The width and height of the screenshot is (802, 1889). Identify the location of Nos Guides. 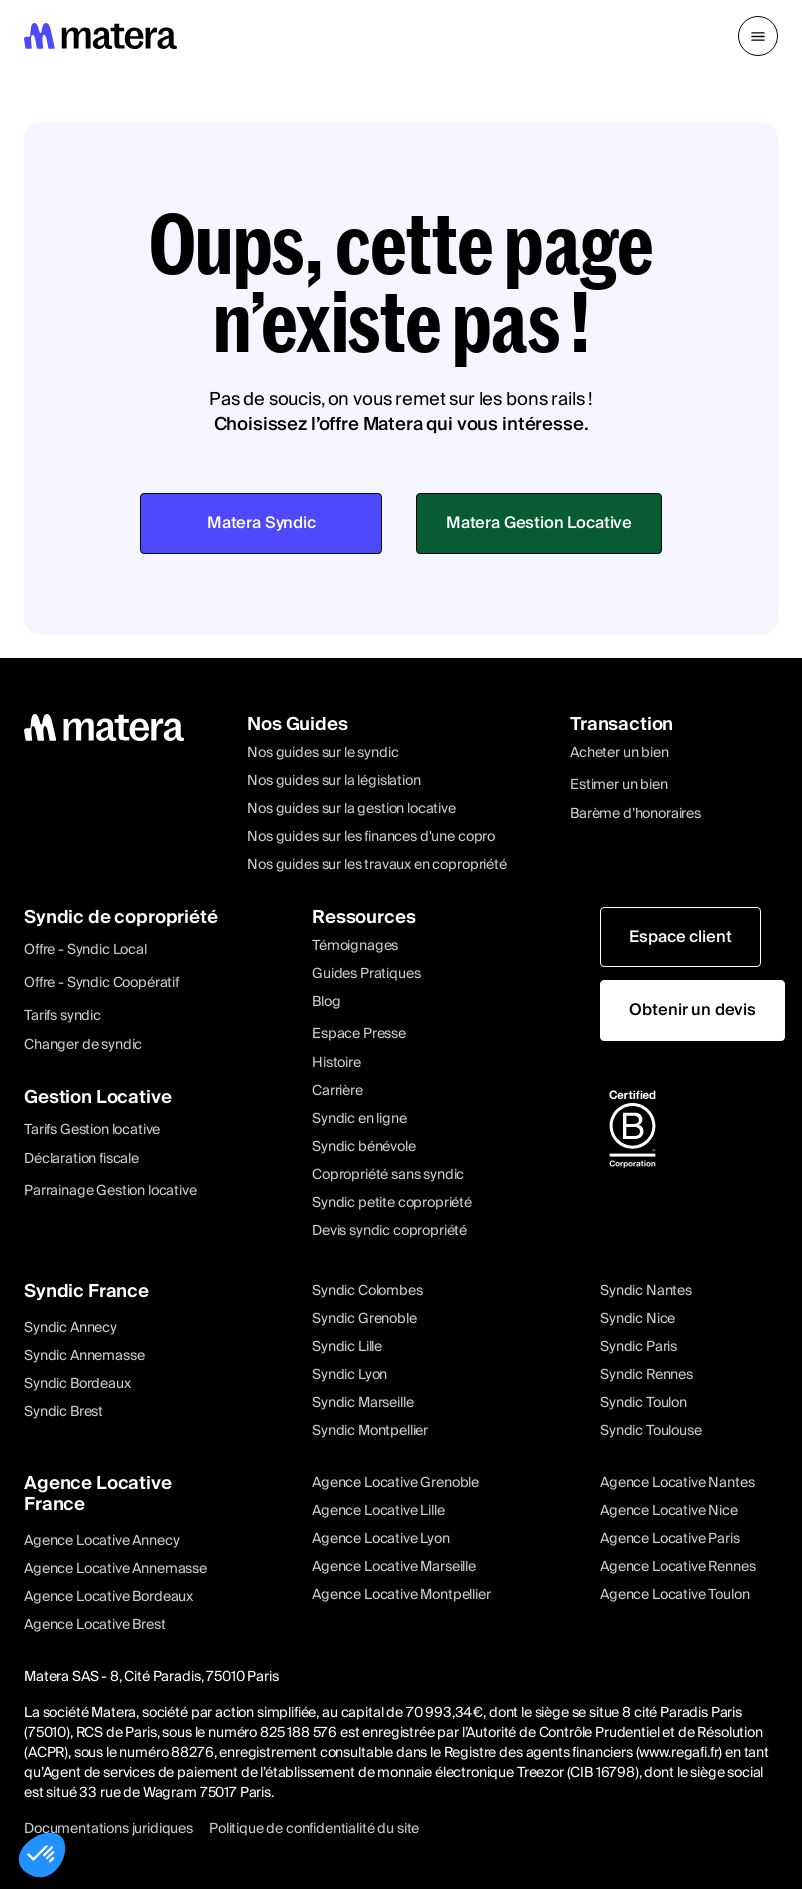
(297, 724).